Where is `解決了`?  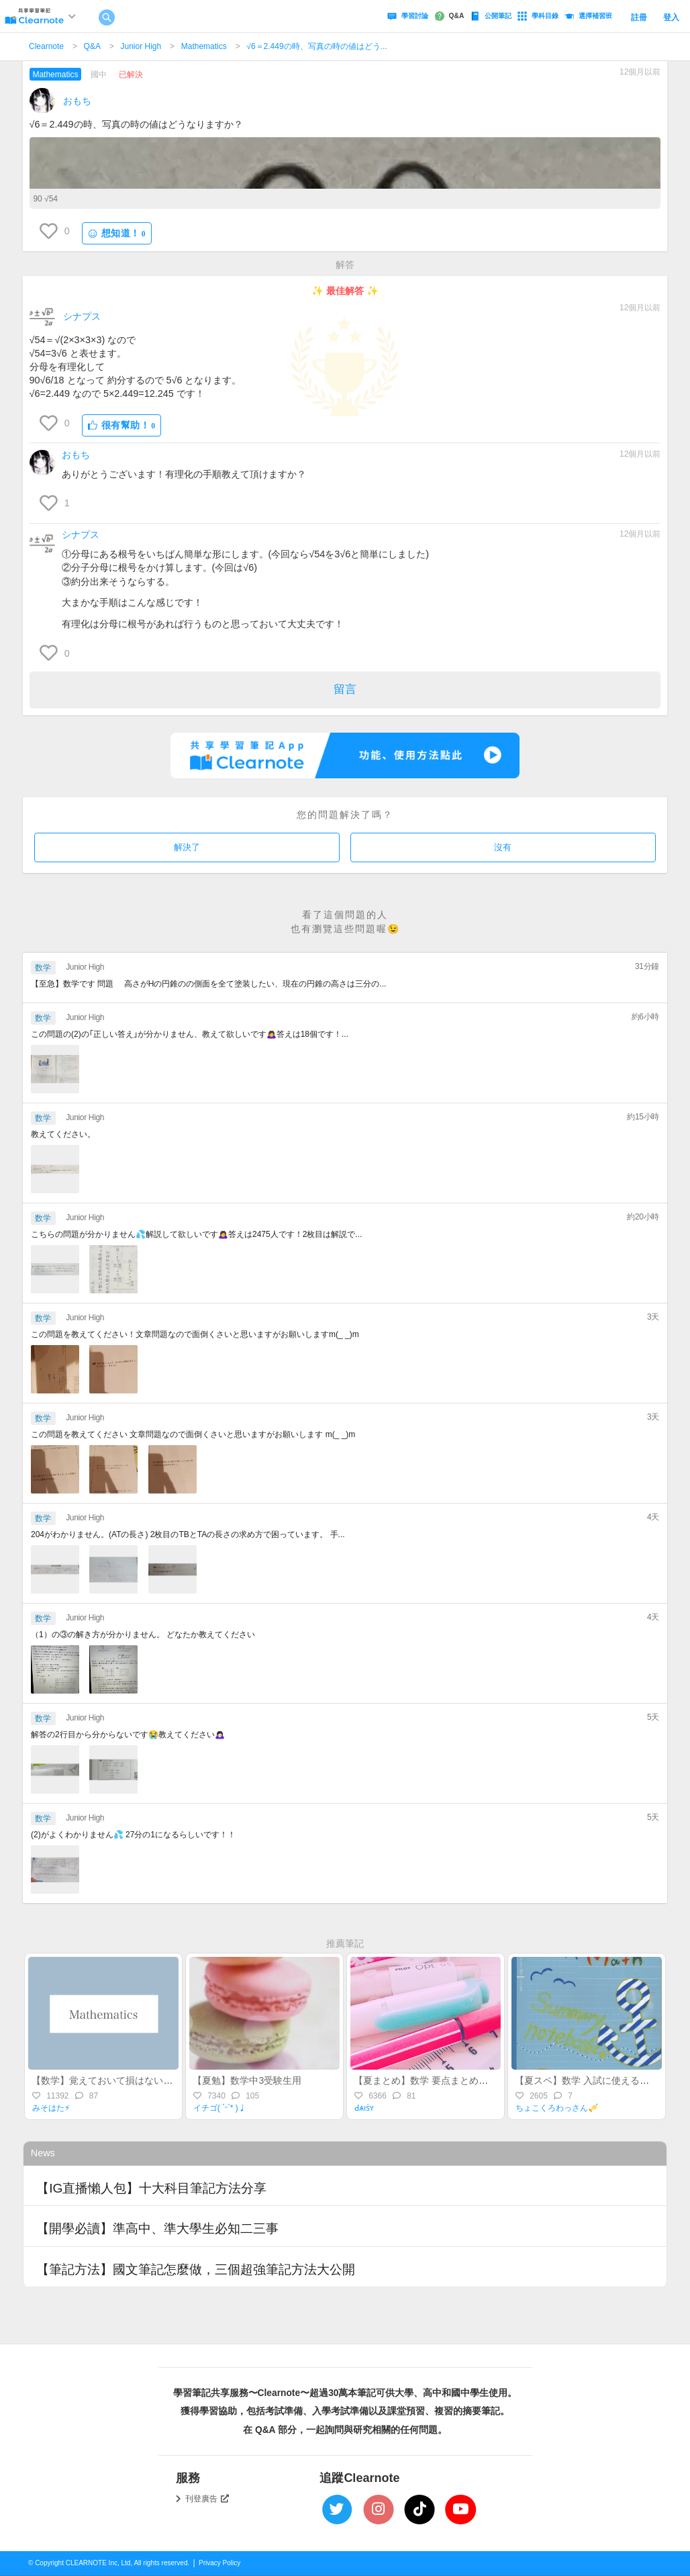
解決了 is located at coordinates (187, 847).